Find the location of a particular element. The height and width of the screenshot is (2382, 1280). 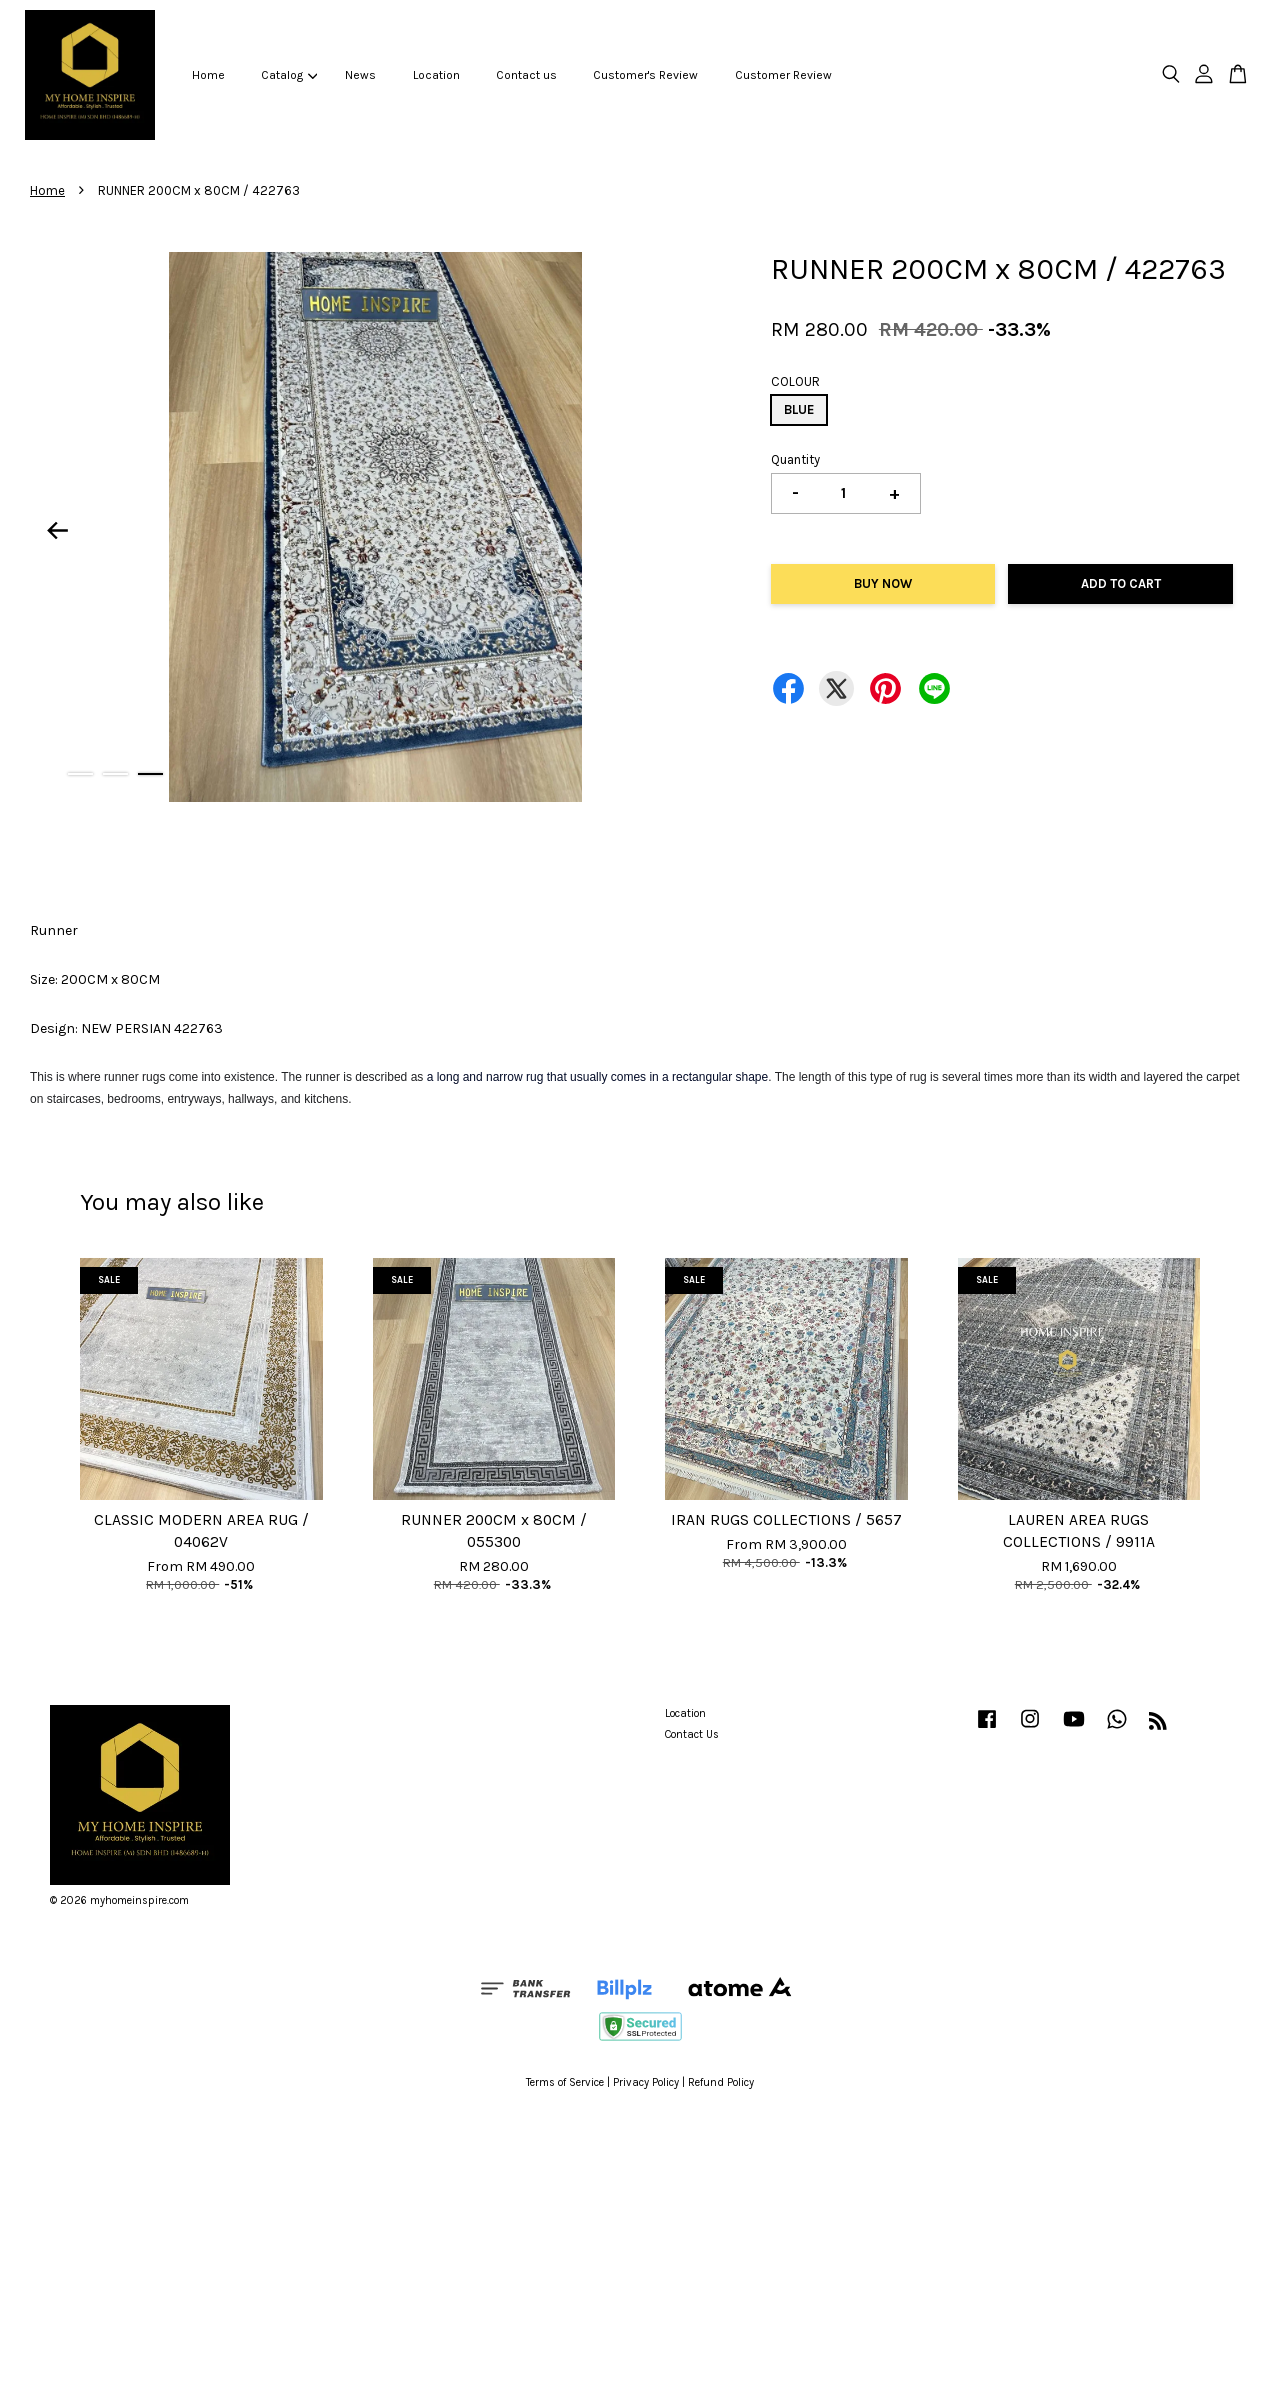

Contact Us is located at coordinates (692, 1734).